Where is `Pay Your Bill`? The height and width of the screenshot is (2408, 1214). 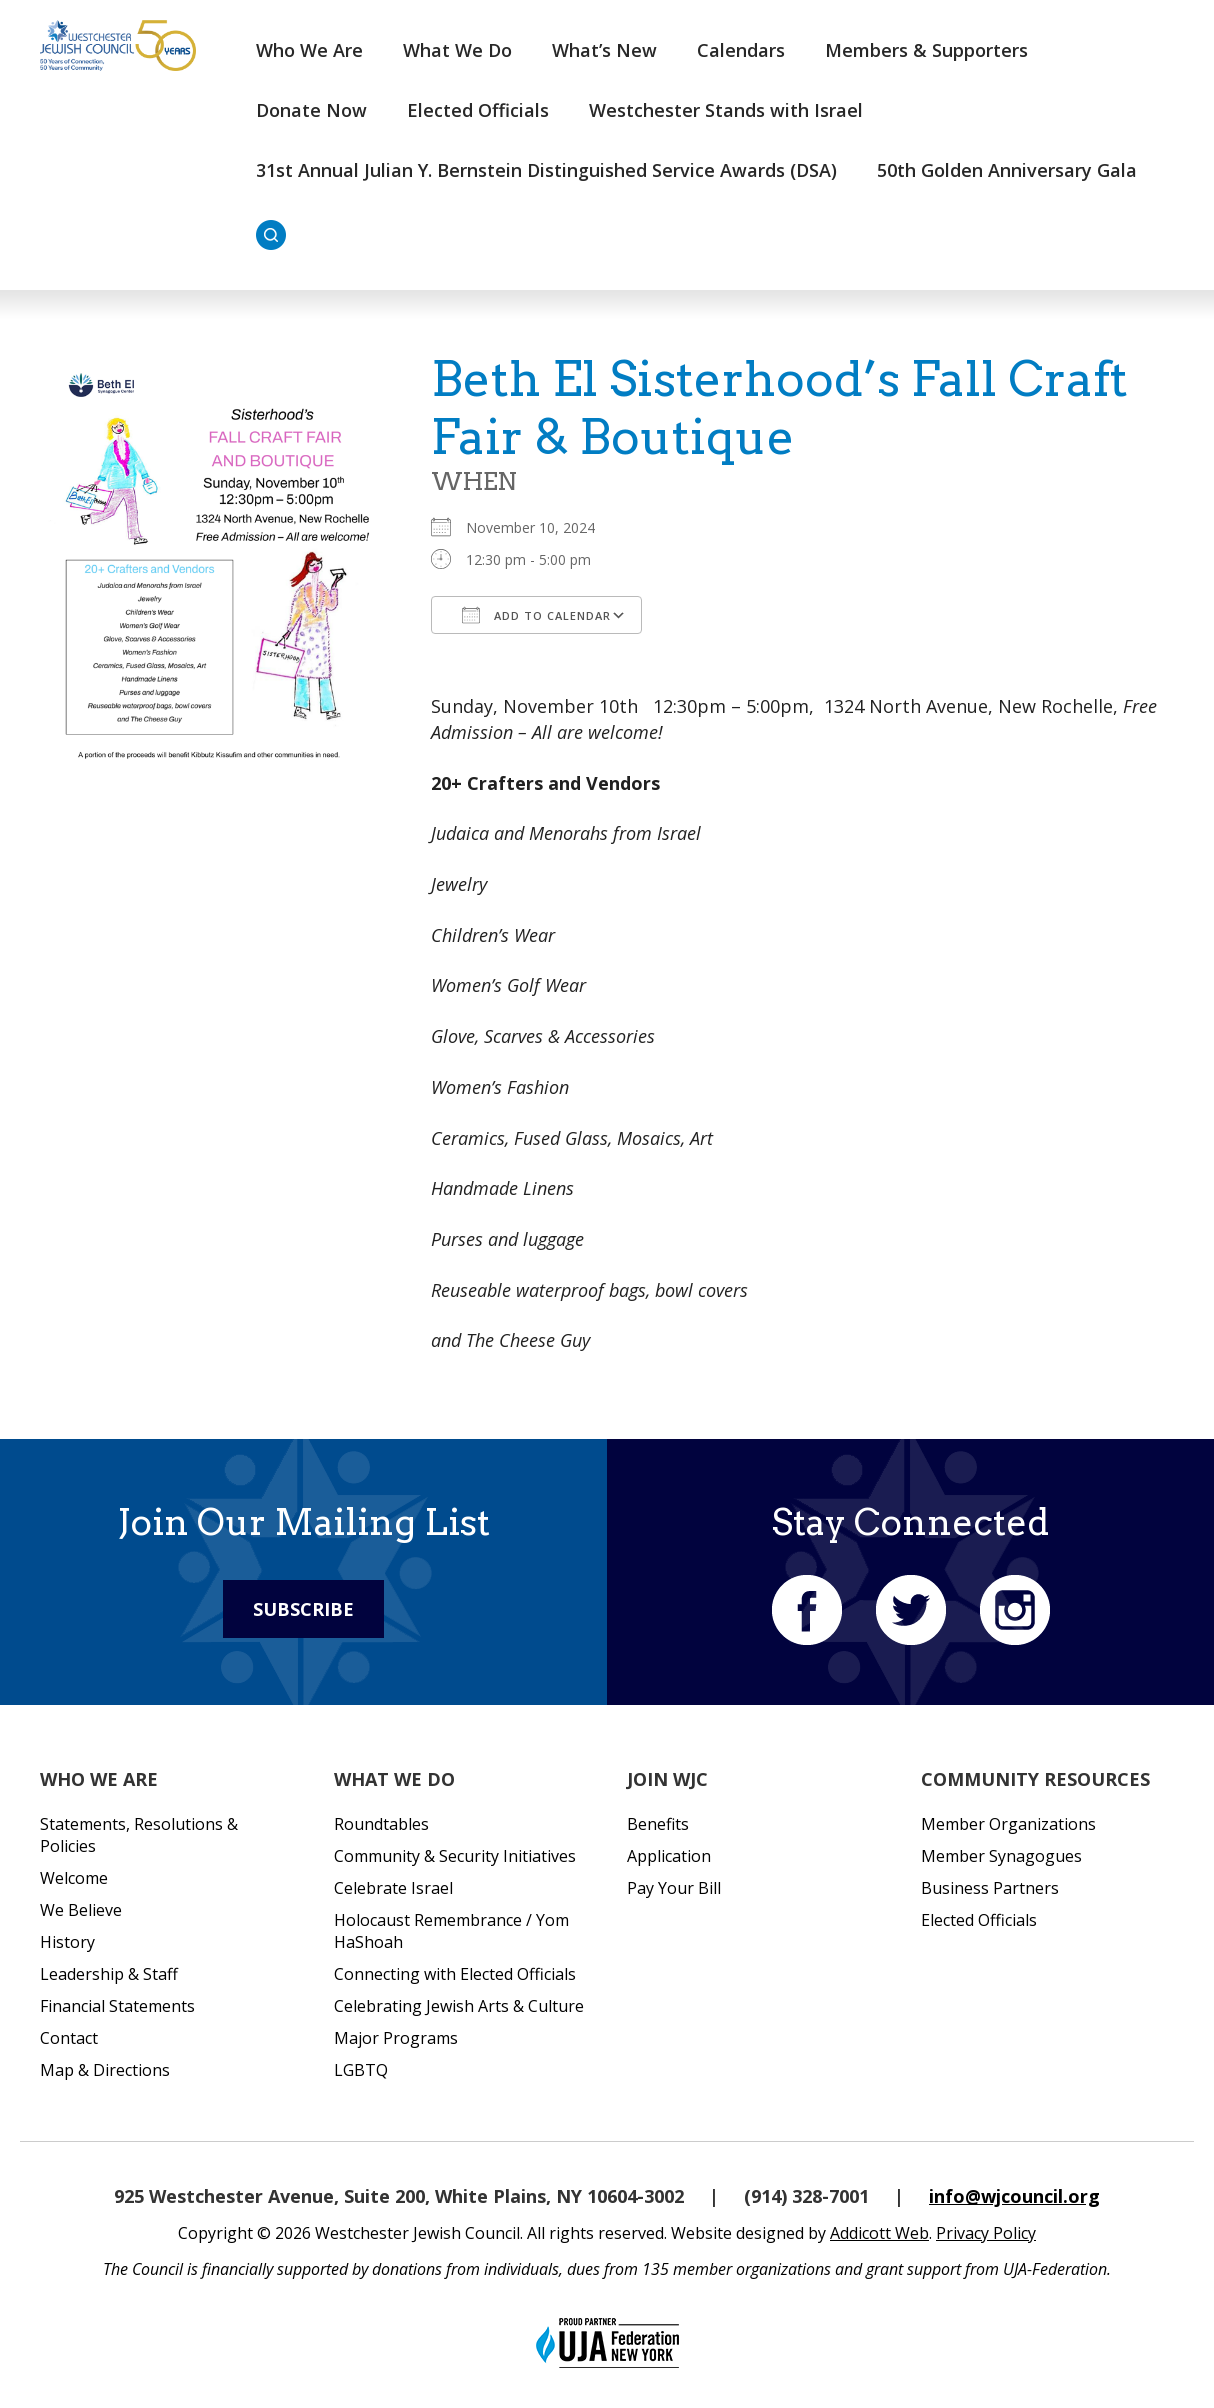 Pay Your Bill is located at coordinates (674, 1888).